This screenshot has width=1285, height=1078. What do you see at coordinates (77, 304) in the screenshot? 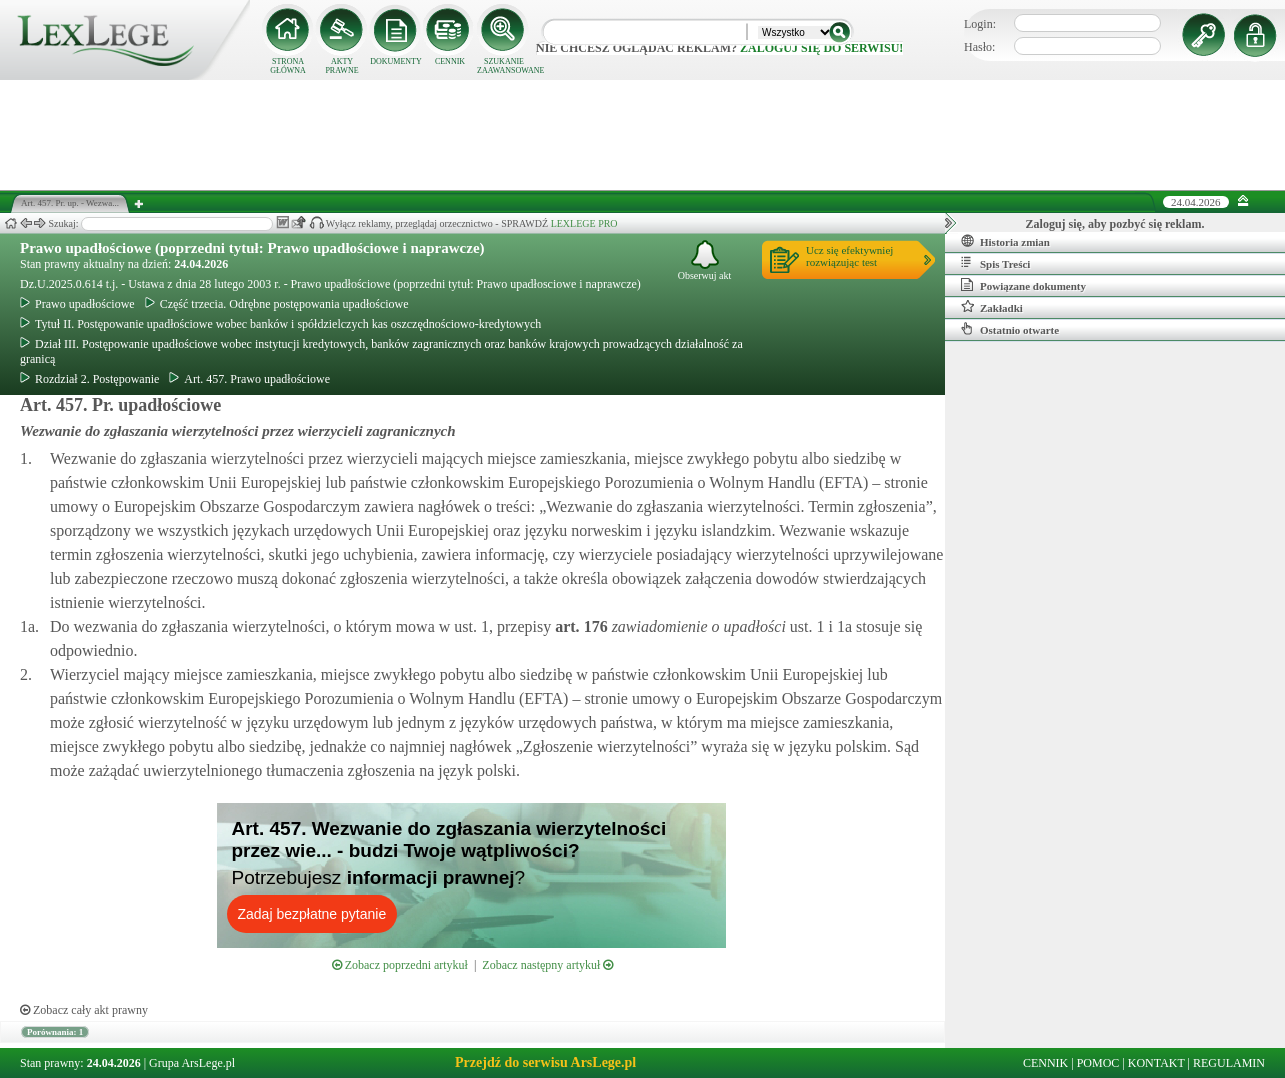
I see `Prawo upadłościowe` at bounding box center [77, 304].